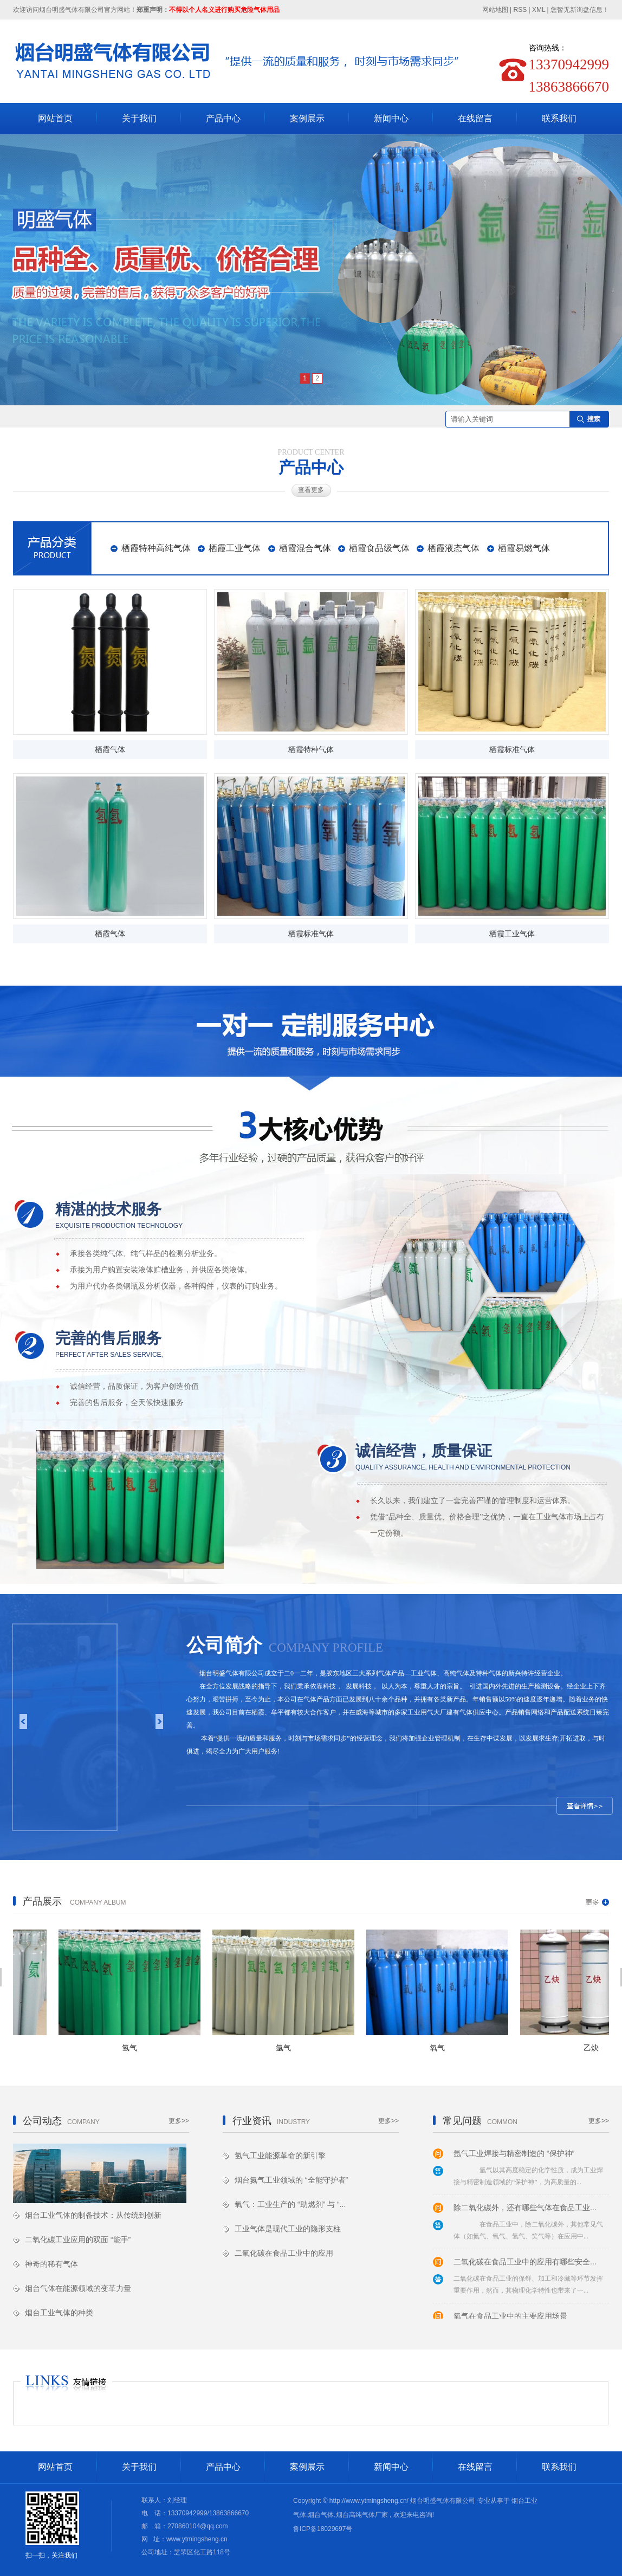  Describe the element at coordinates (307, 118) in the screenshot. I see `案例展示` at that location.